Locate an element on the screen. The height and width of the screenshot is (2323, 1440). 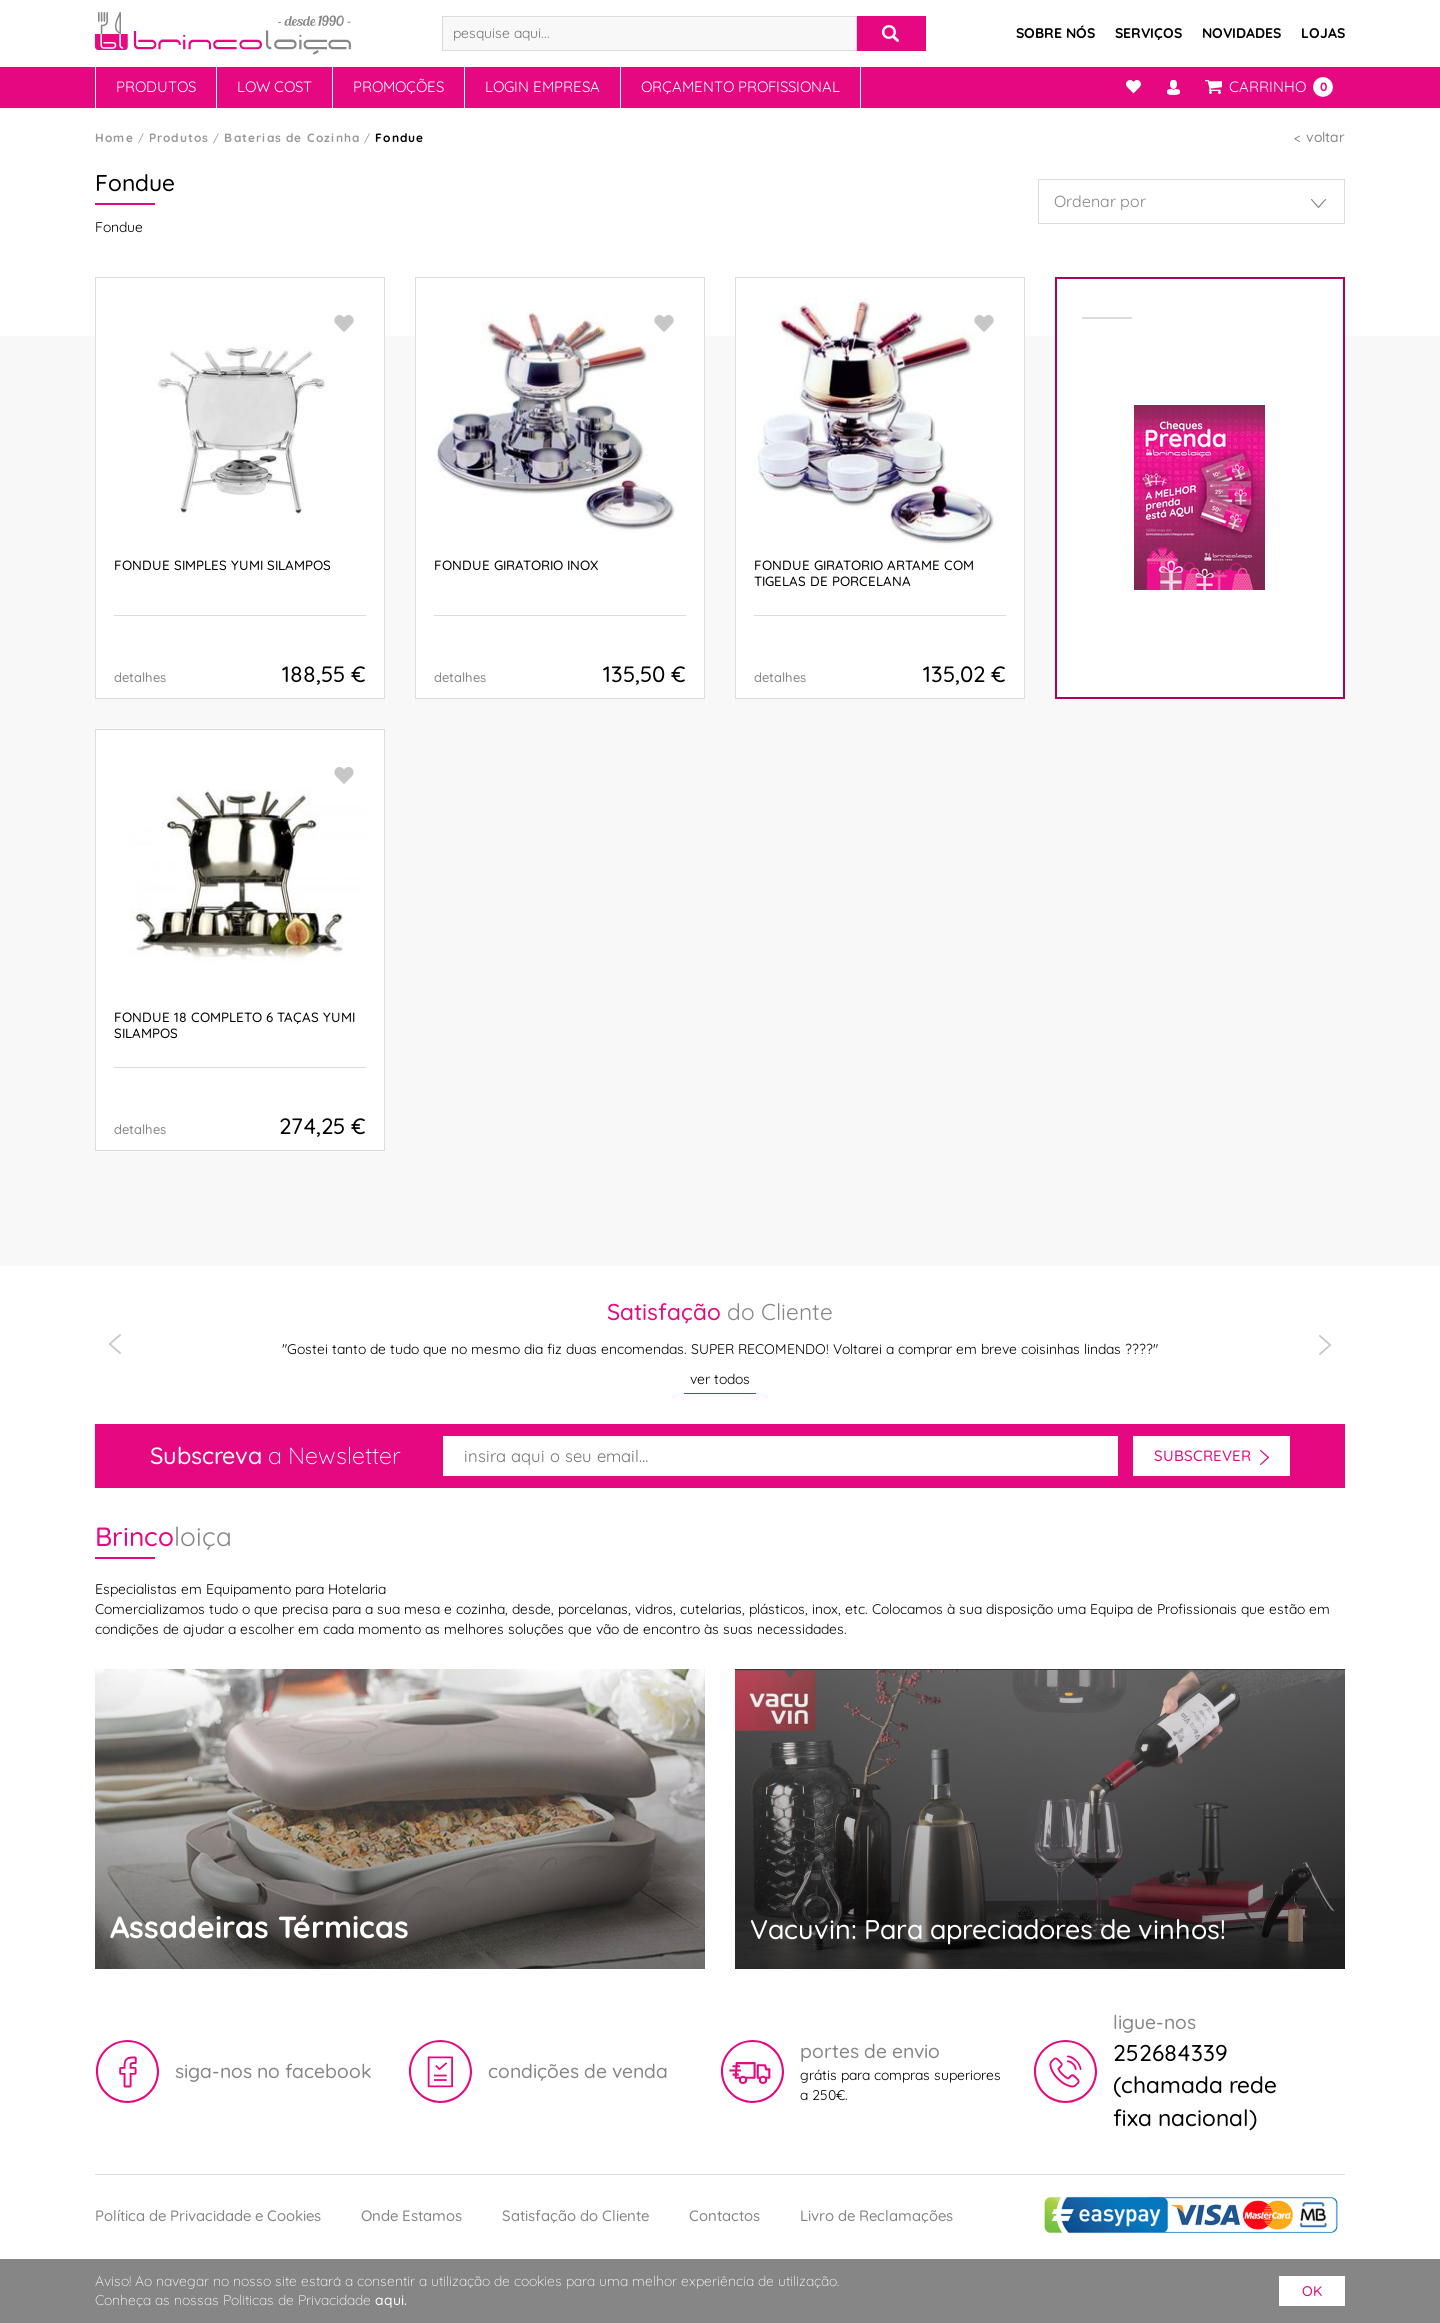
Lojas is located at coordinates (1323, 33).